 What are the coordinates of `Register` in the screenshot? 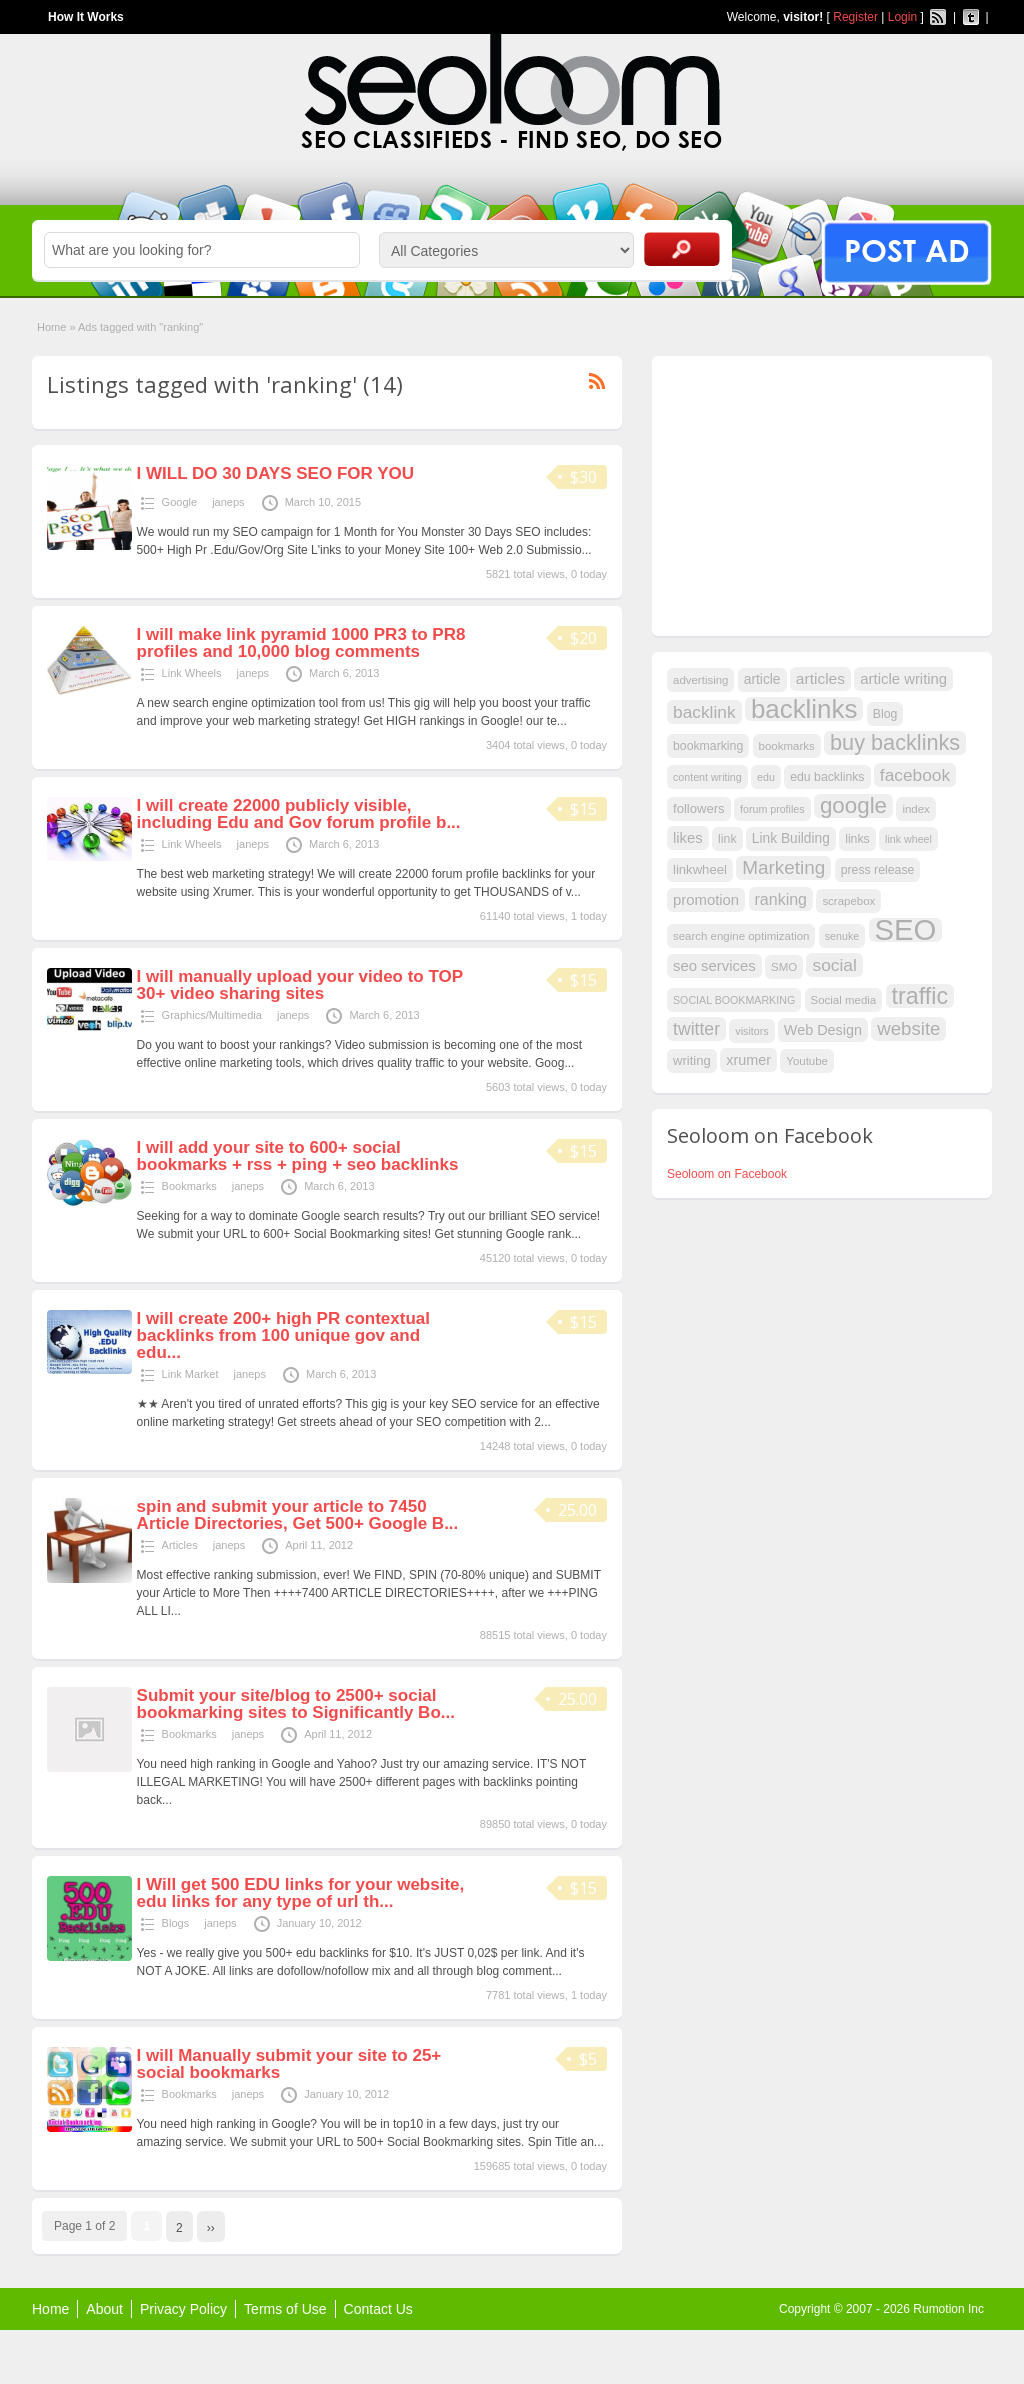 It's located at (855, 17).